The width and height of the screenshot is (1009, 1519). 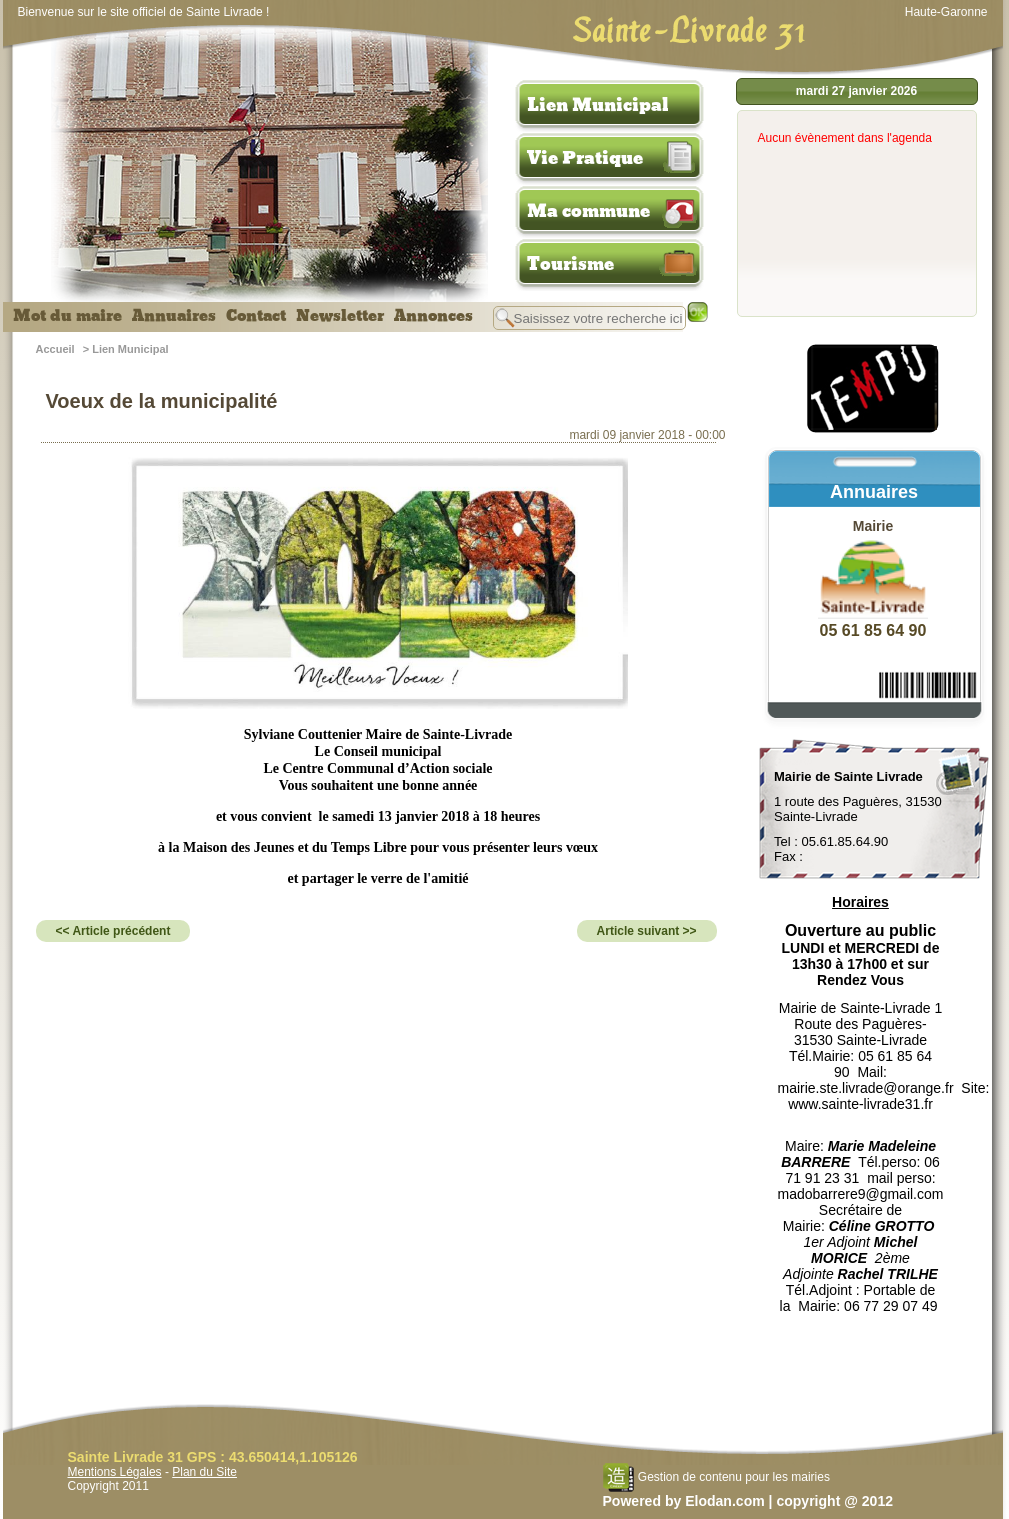 I want to click on Vie Pratique, so click(x=585, y=158).